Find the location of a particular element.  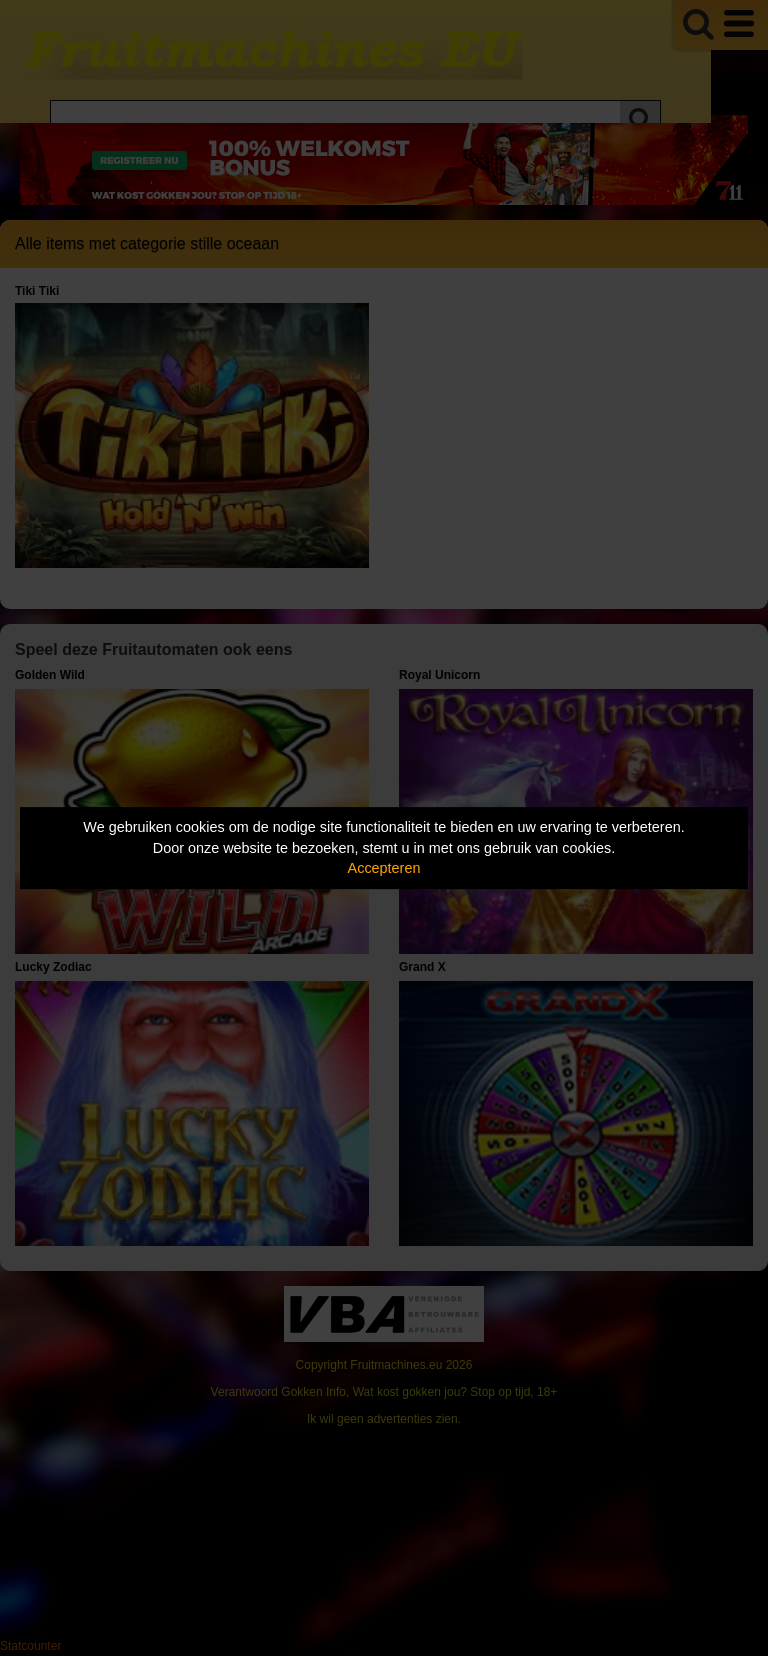

Accepteren is located at coordinates (384, 868).